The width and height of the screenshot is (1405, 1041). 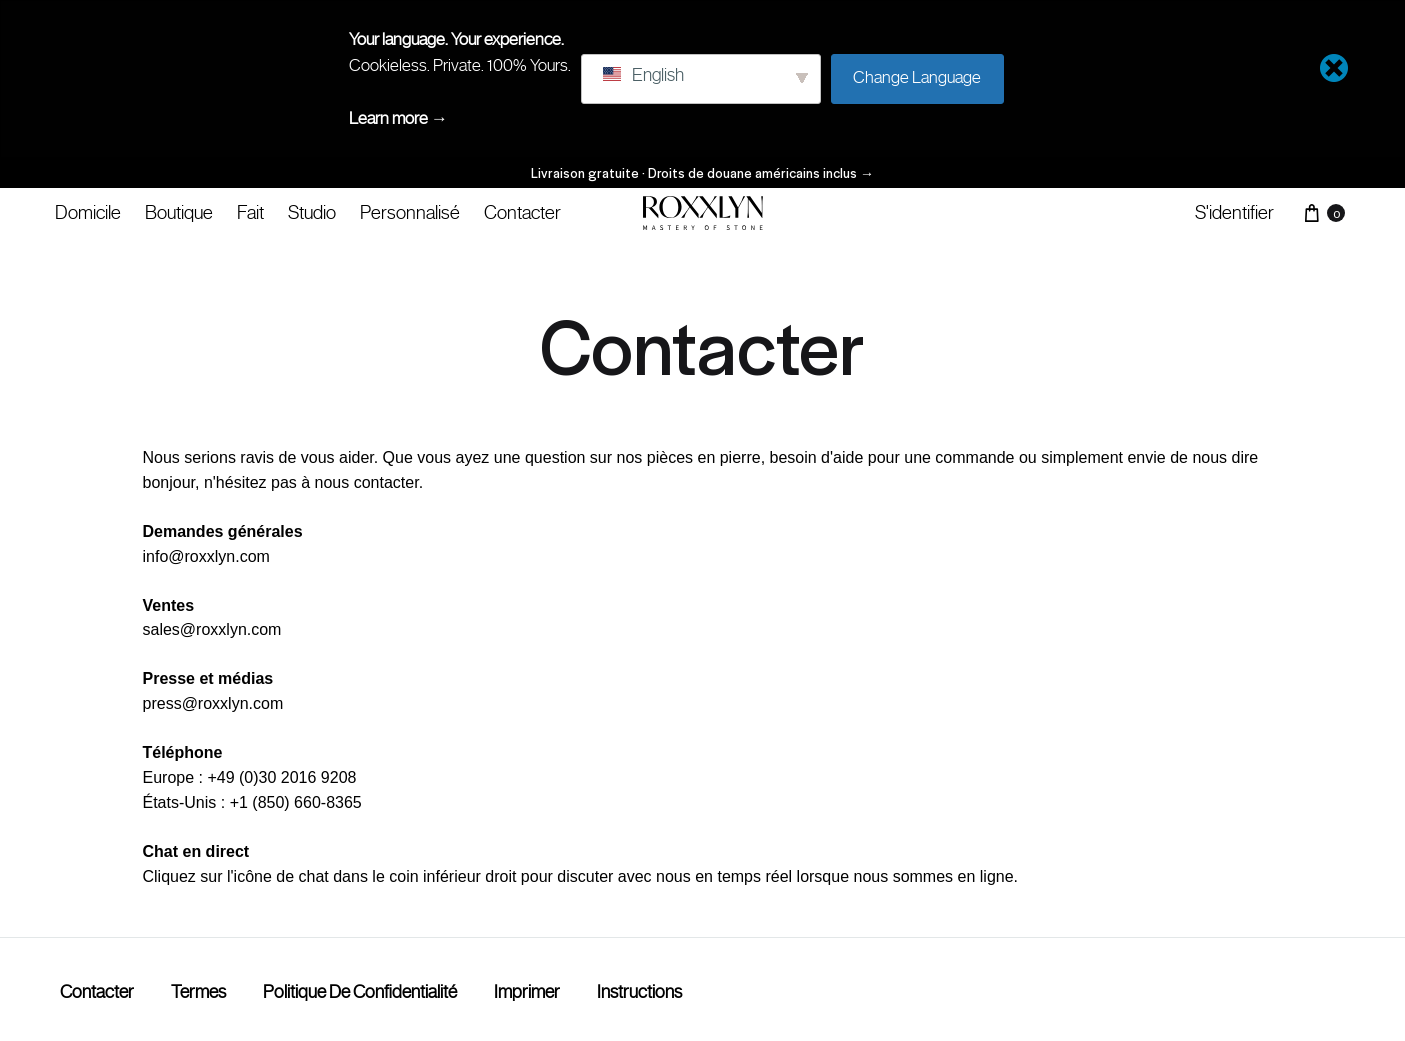 I want to click on Instructions, so click(x=639, y=992).